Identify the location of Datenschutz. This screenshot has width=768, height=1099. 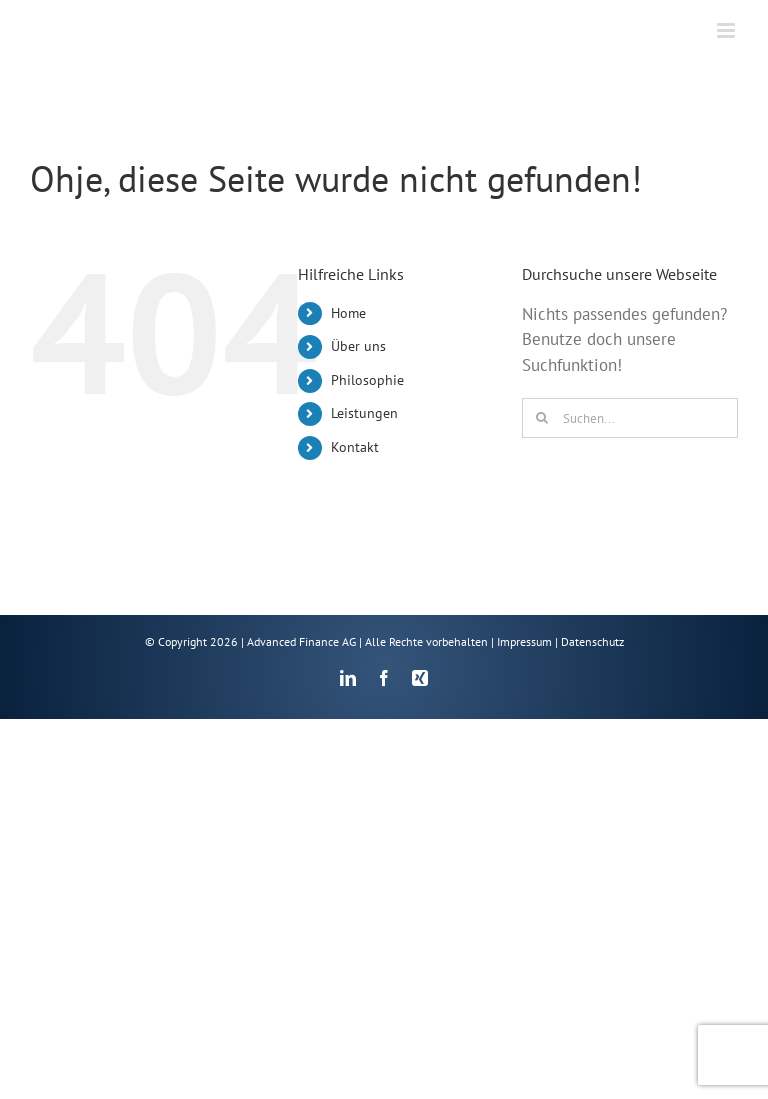
(592, 641).